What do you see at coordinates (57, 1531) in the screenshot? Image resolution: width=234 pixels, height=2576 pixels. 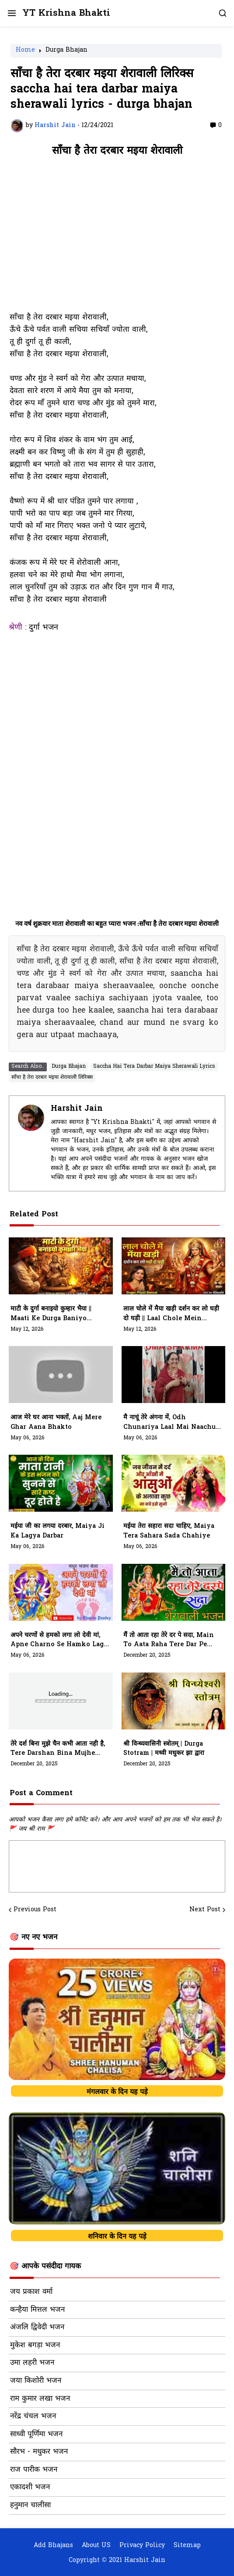 I see `मईया जी का लगया दरबार, Maiya Ji Ka Lagya Darbar` at bounding box center [57, 1531].